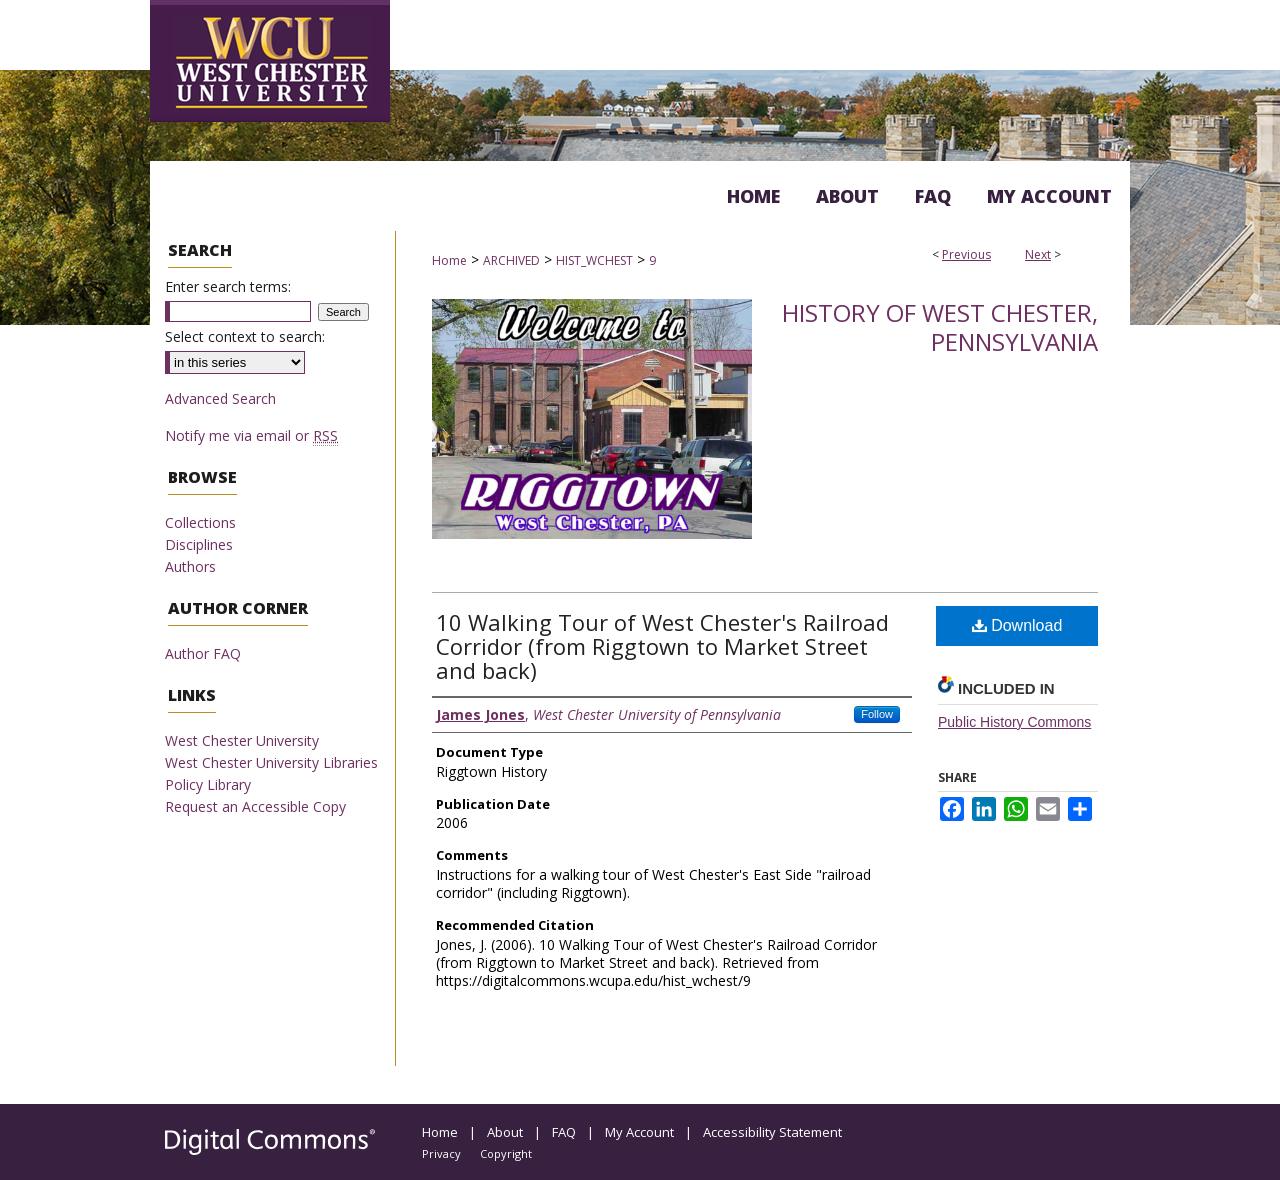 This screenshot has width=1280, height=1180. Describe the element at coordinates (1038, 254) in the screenshot. I see `Next` at that location.